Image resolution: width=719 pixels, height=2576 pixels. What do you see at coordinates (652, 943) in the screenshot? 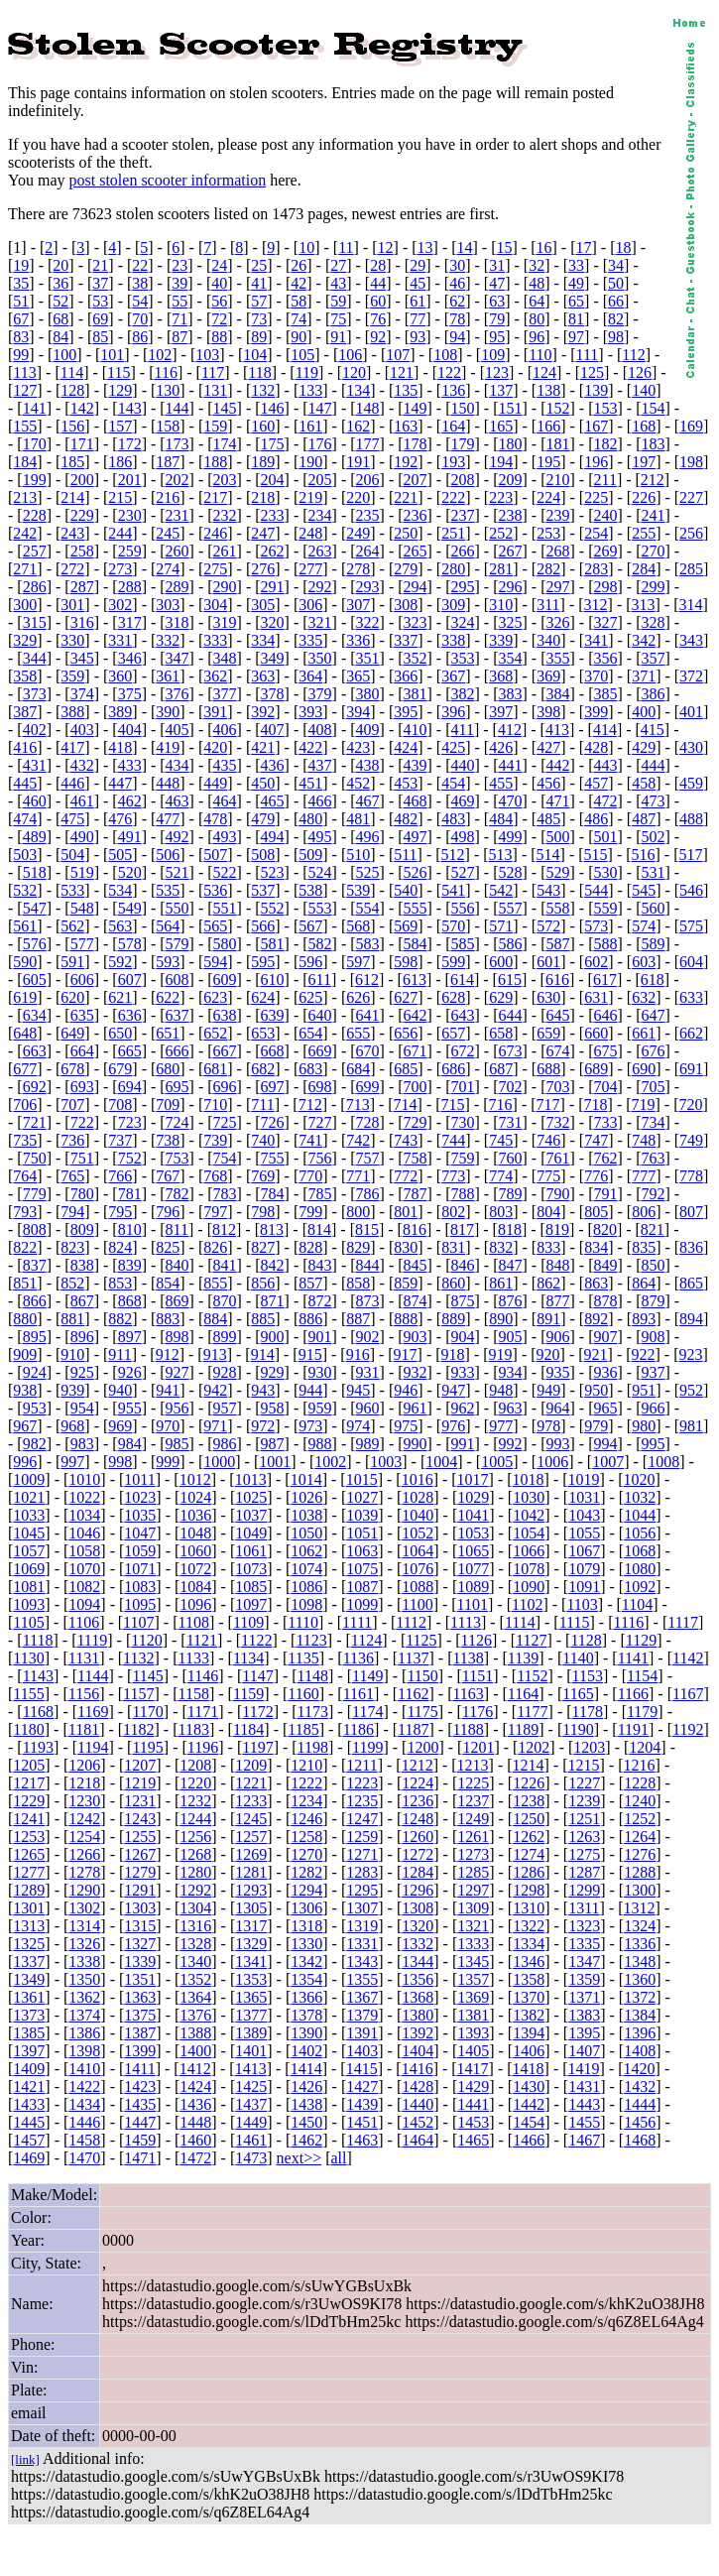
I see `589` at bounding box center [652, 943].